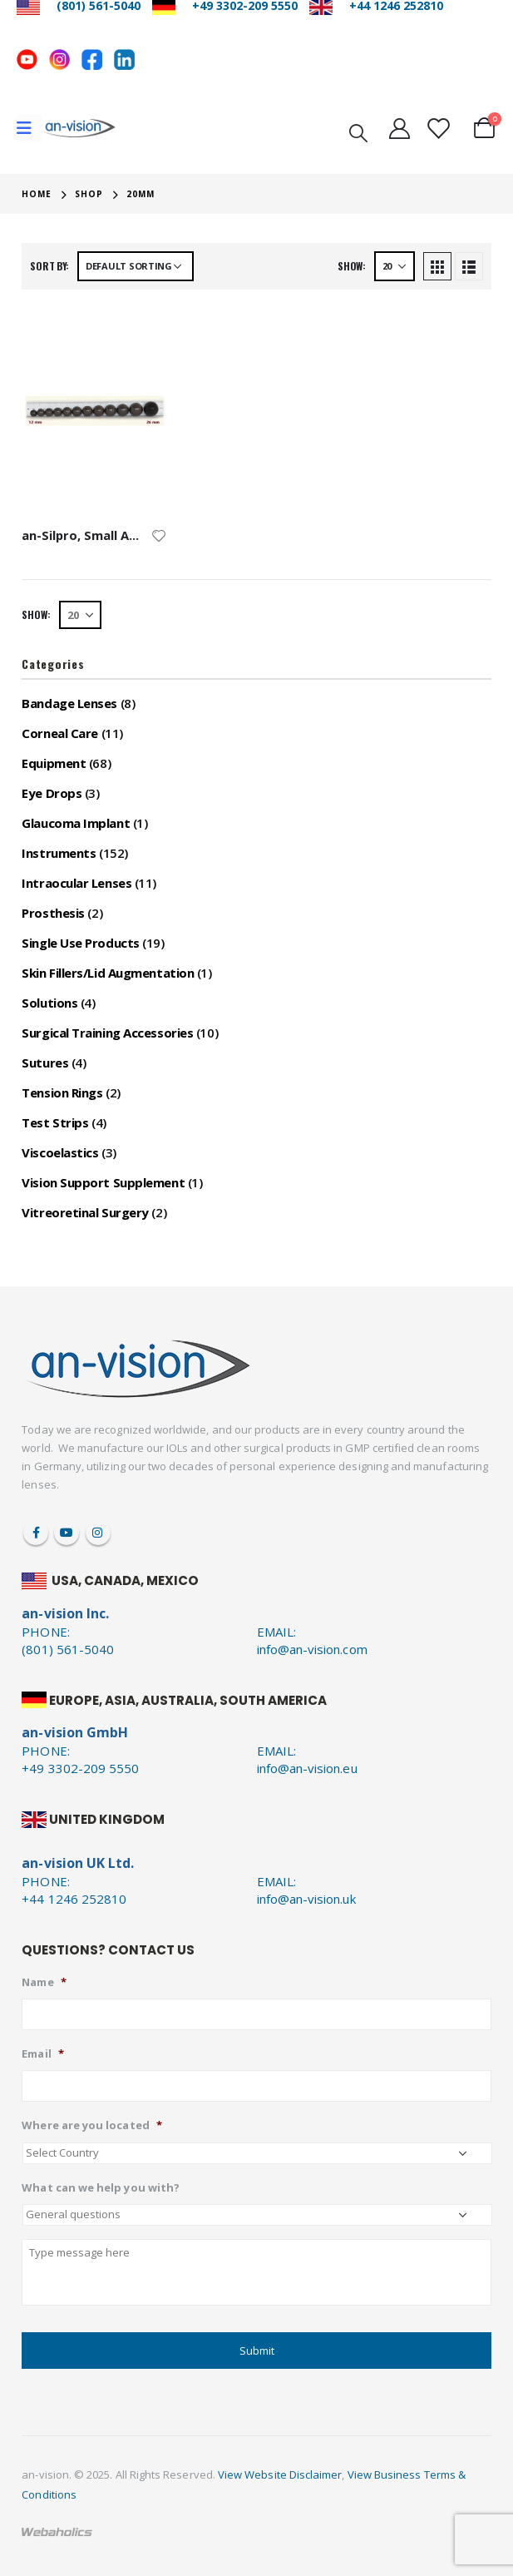  I want to click on Show:, so click(352, 266).